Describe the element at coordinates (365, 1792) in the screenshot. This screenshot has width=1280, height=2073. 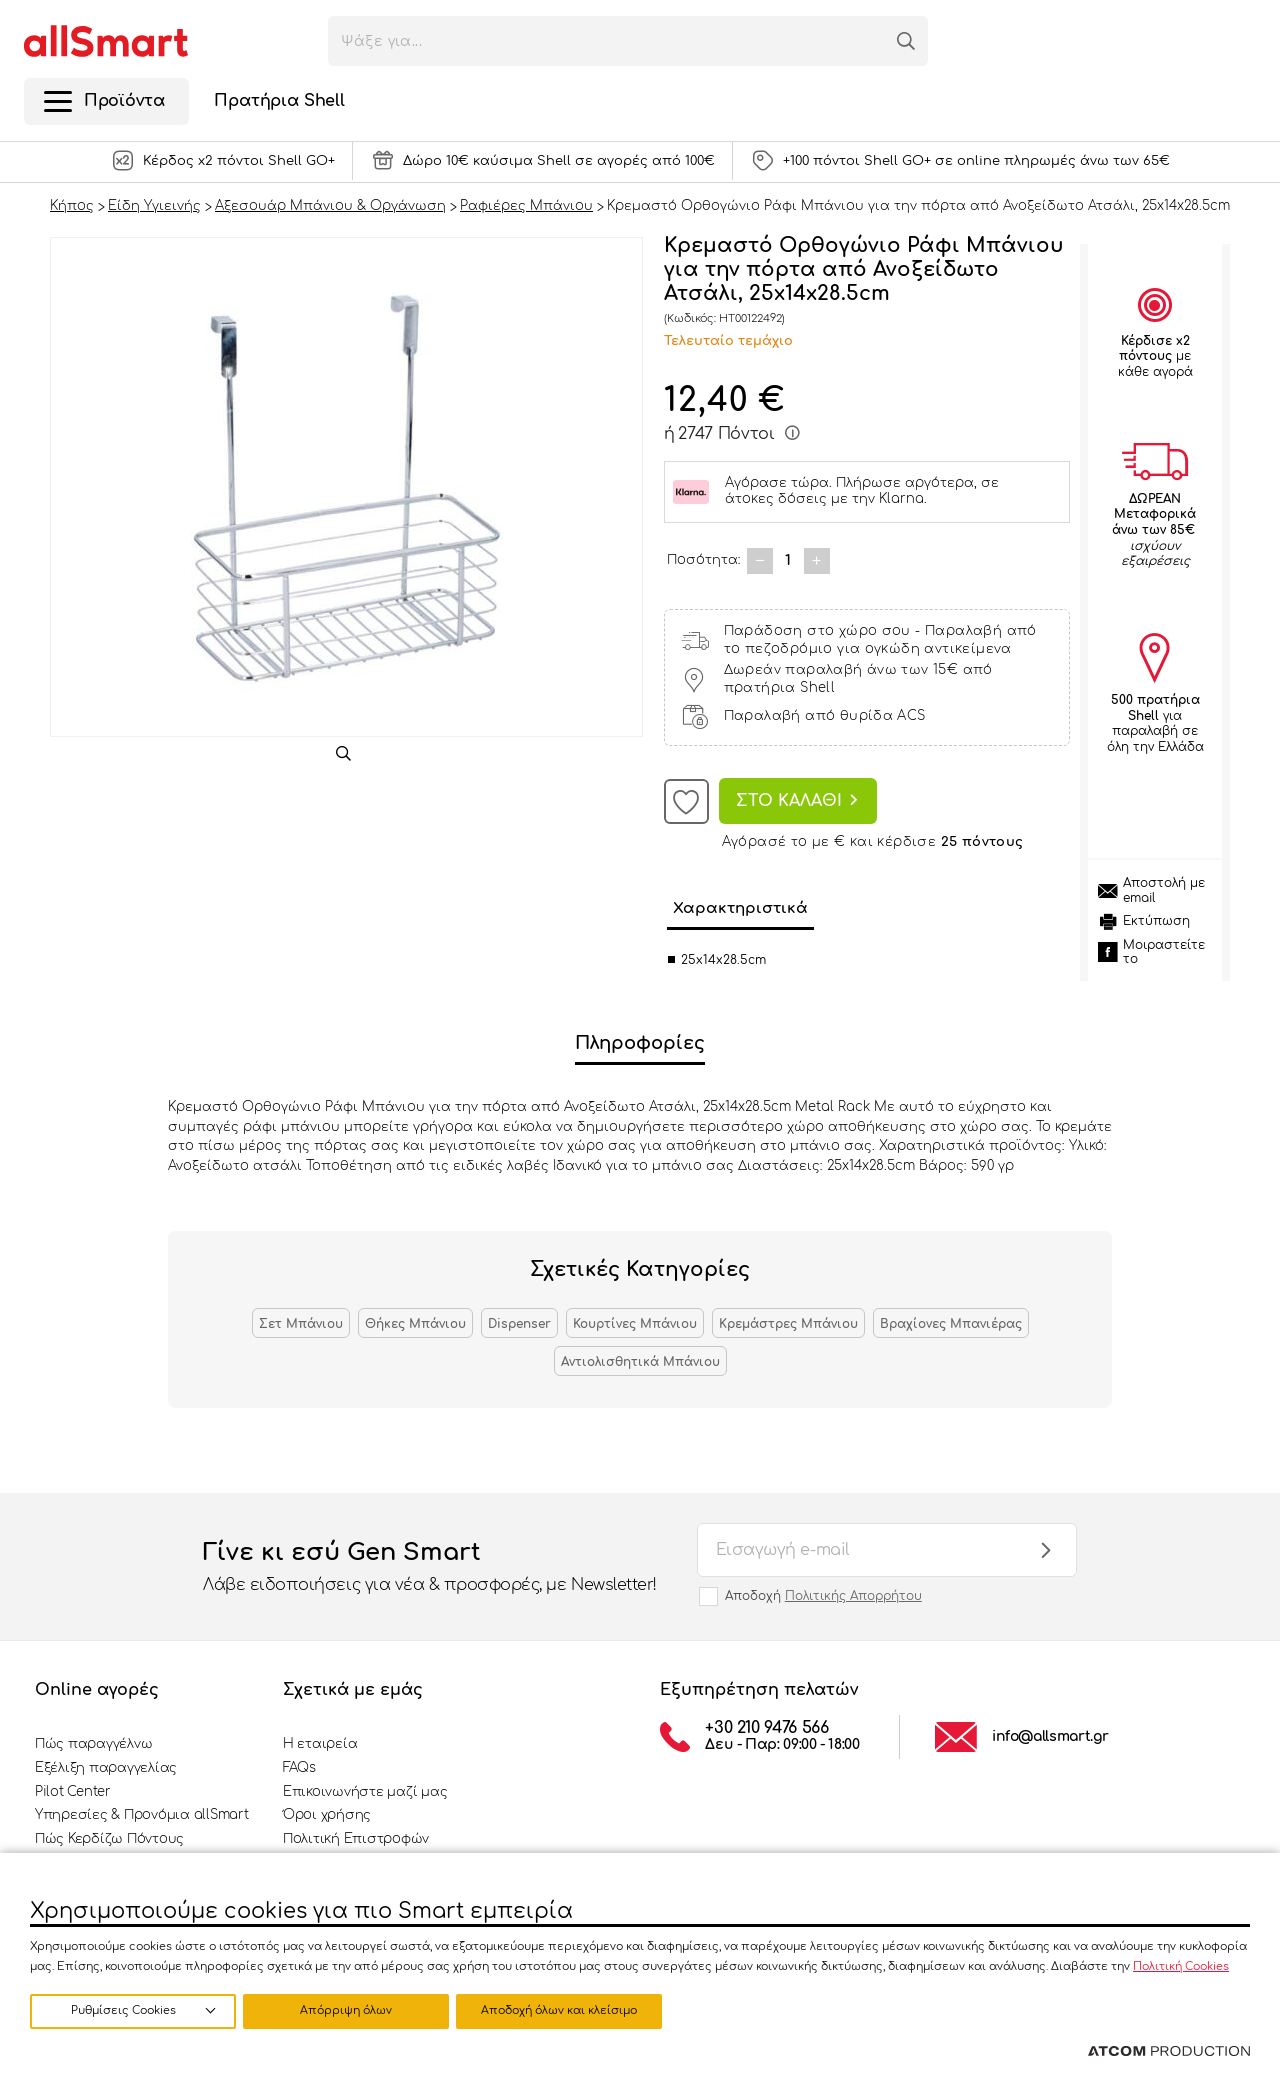
I see `Επικοινωνήστε μαζί μας` at that location.